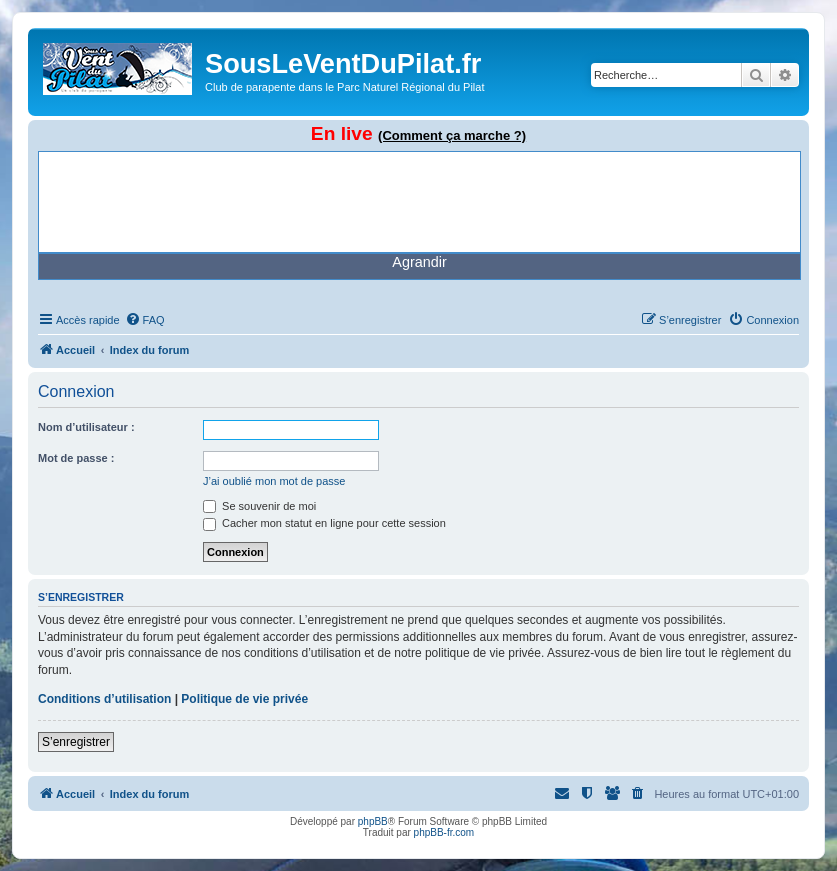 Image resolution: width=837 pixels, height=871 pixels. What do you see at coordinates (259, 506) in the screenshot?
I see `Se souvenir de moi` at bounding box center [259, 506].